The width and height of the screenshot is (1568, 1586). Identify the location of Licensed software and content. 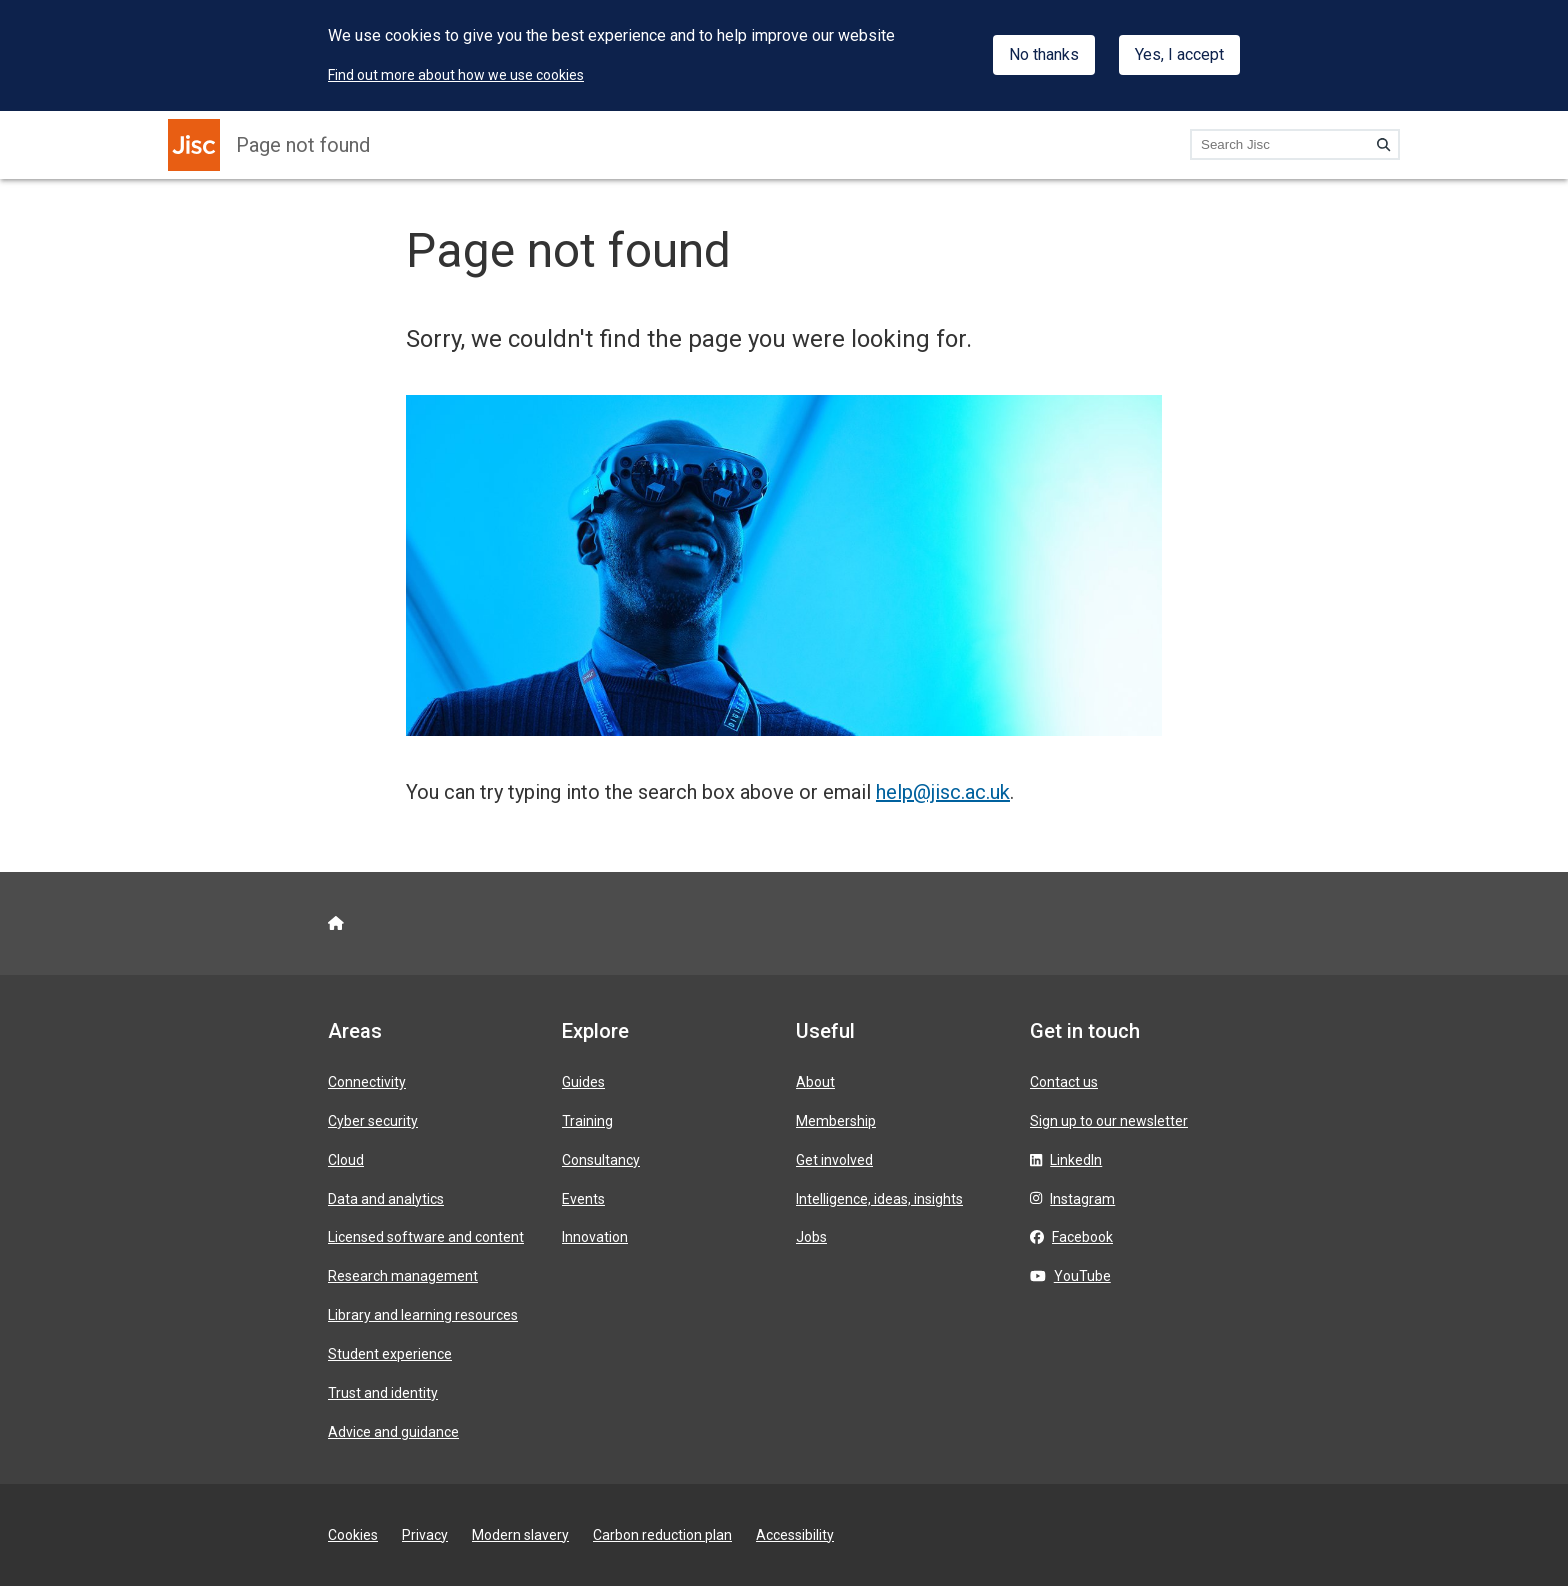
(426, 1237).